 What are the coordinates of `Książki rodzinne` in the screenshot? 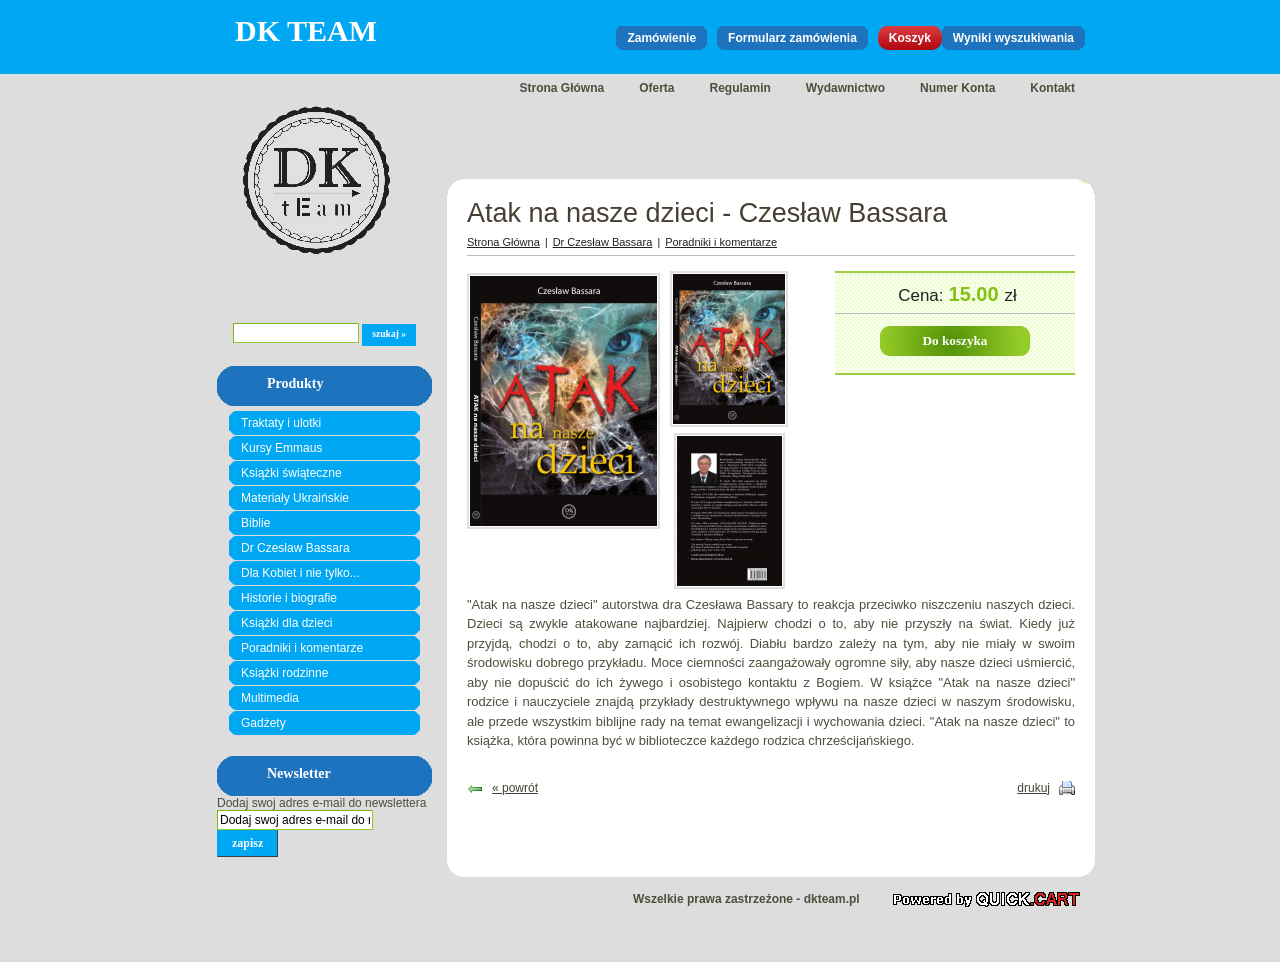 It's located at (284, 673).